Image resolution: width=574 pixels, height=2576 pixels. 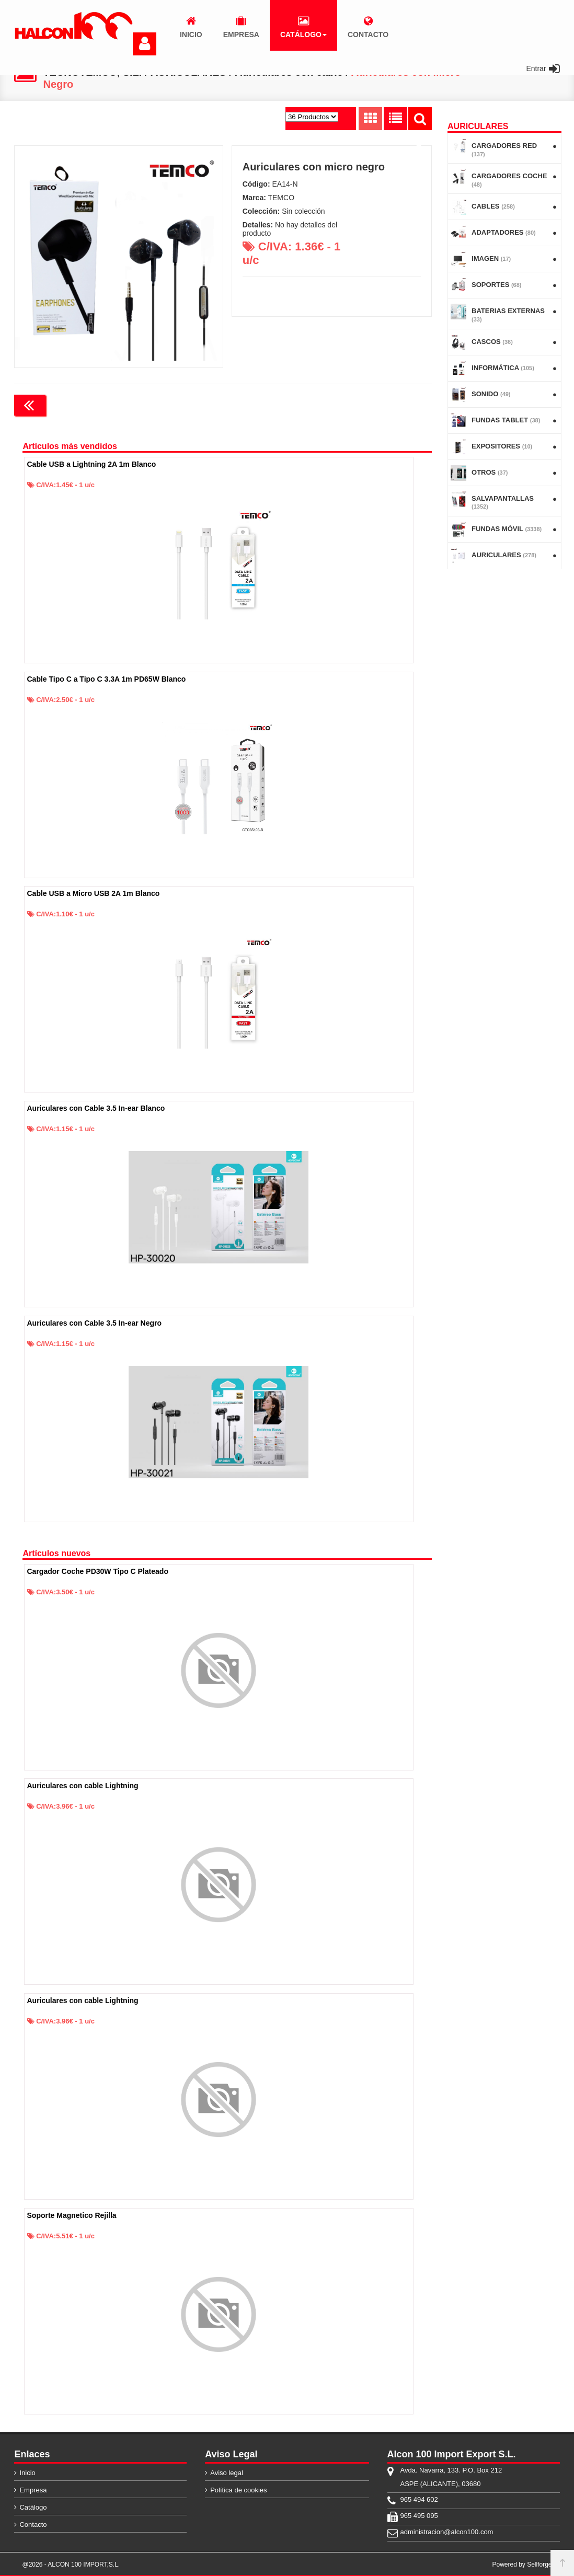 What do you see at coordinates (226, 2472) in the screenshot?
I see `Aviso legal` at bounding box center [226, 2472].